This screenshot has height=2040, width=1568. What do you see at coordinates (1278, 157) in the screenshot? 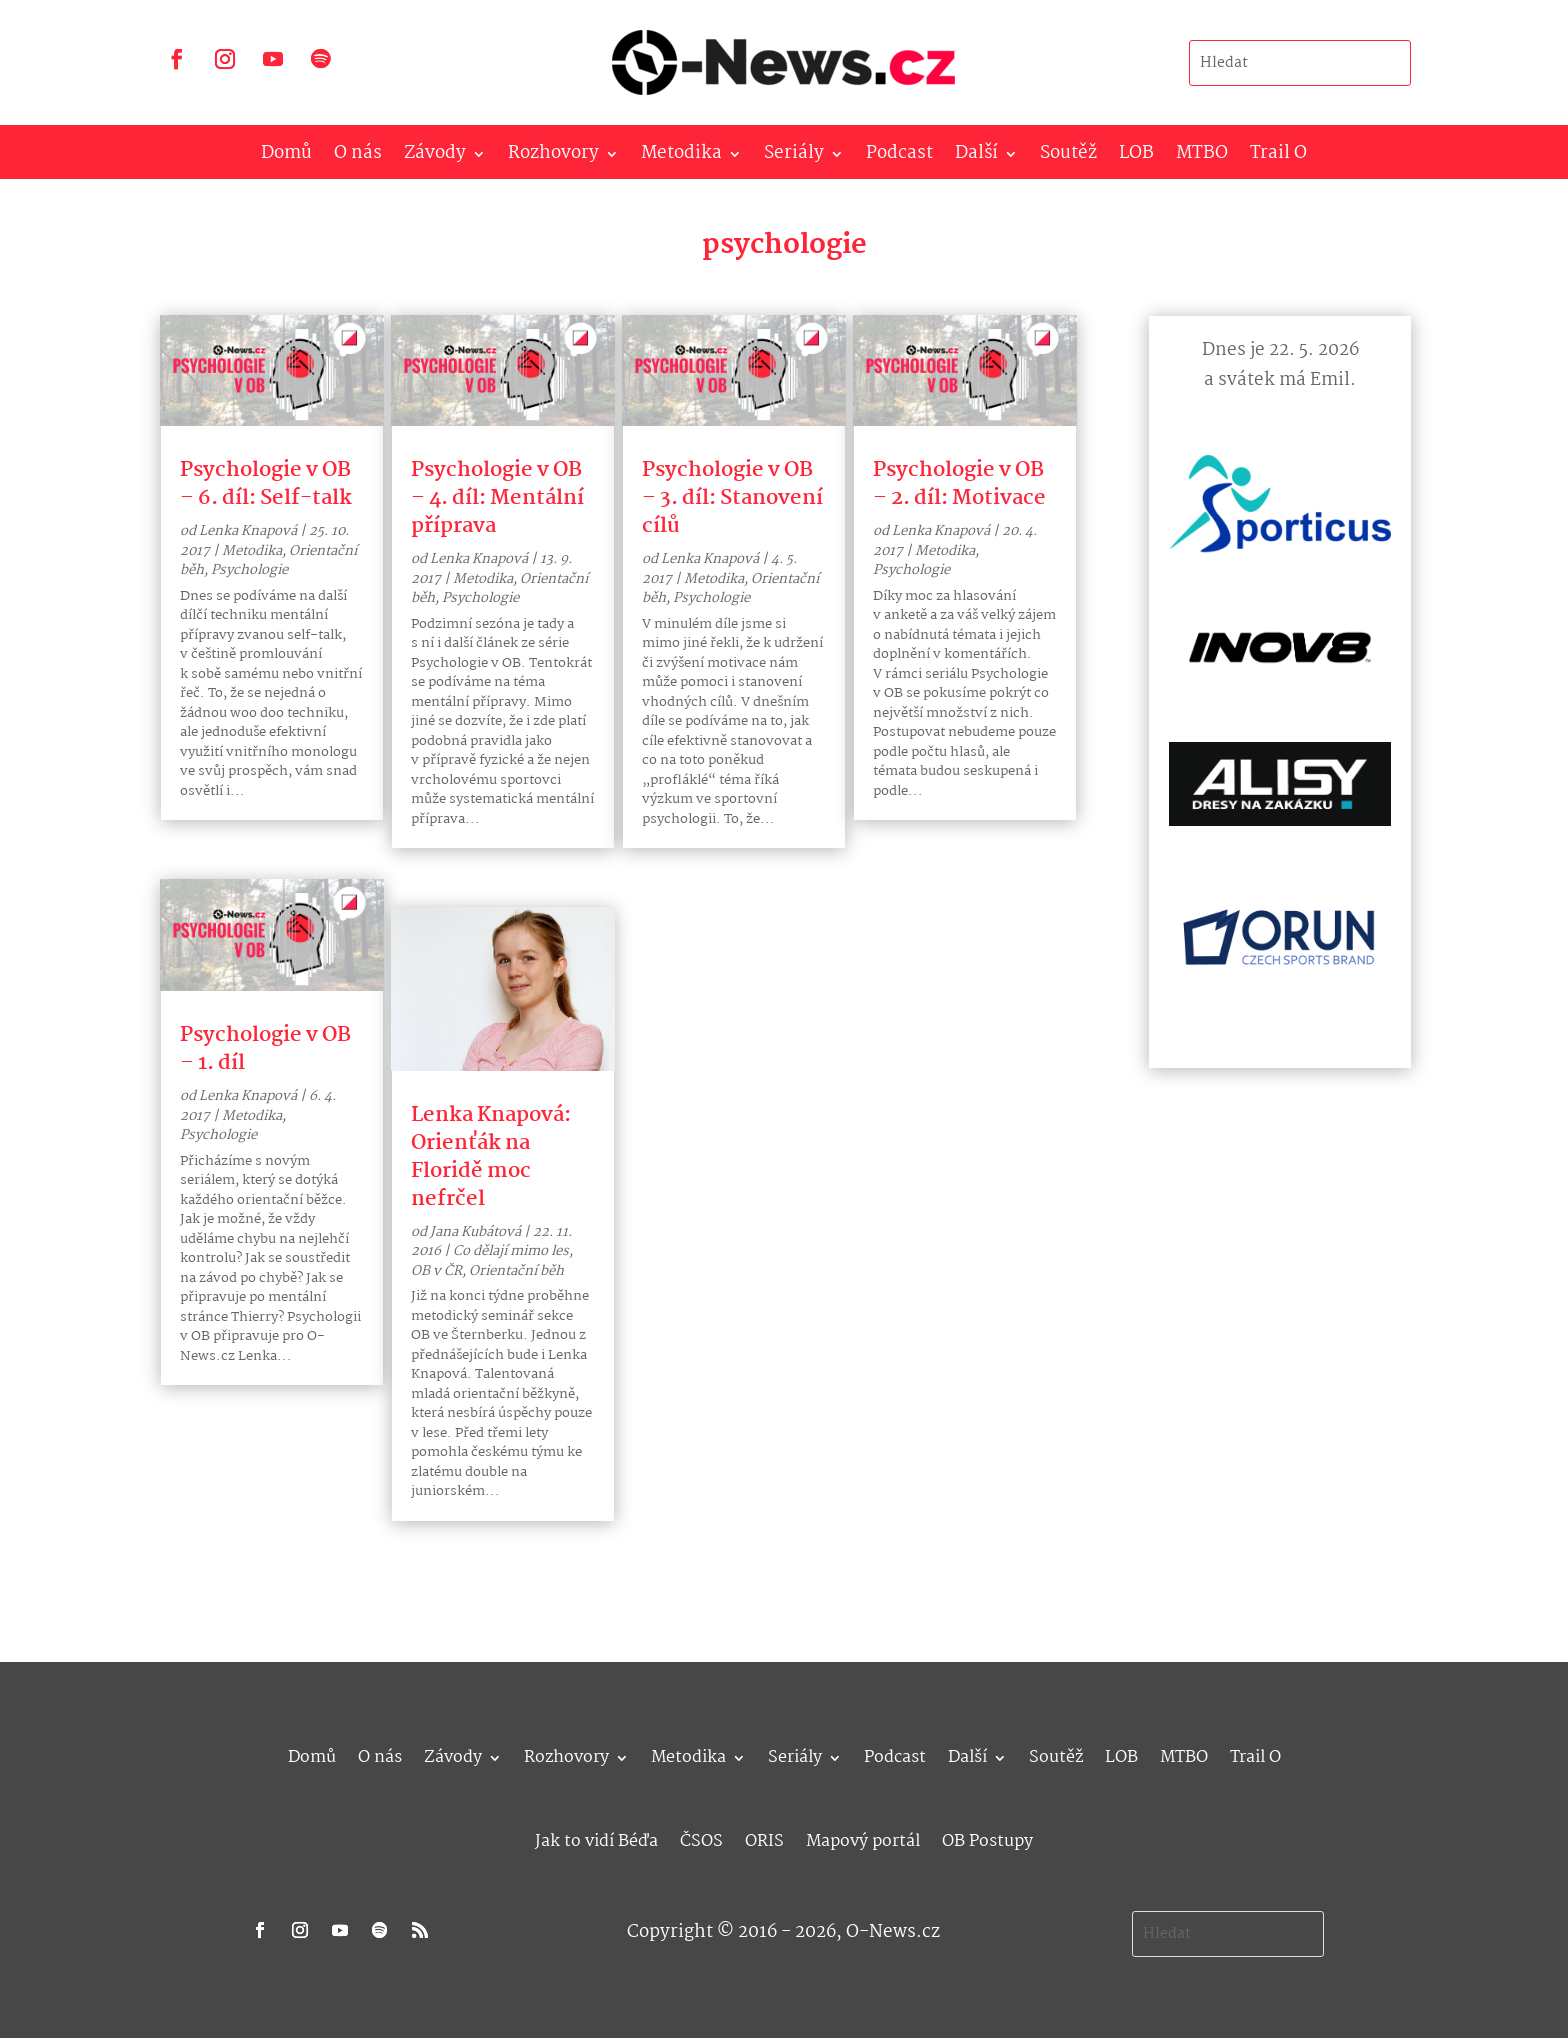
I see `Trail O` at bounding box center [1278, 157].